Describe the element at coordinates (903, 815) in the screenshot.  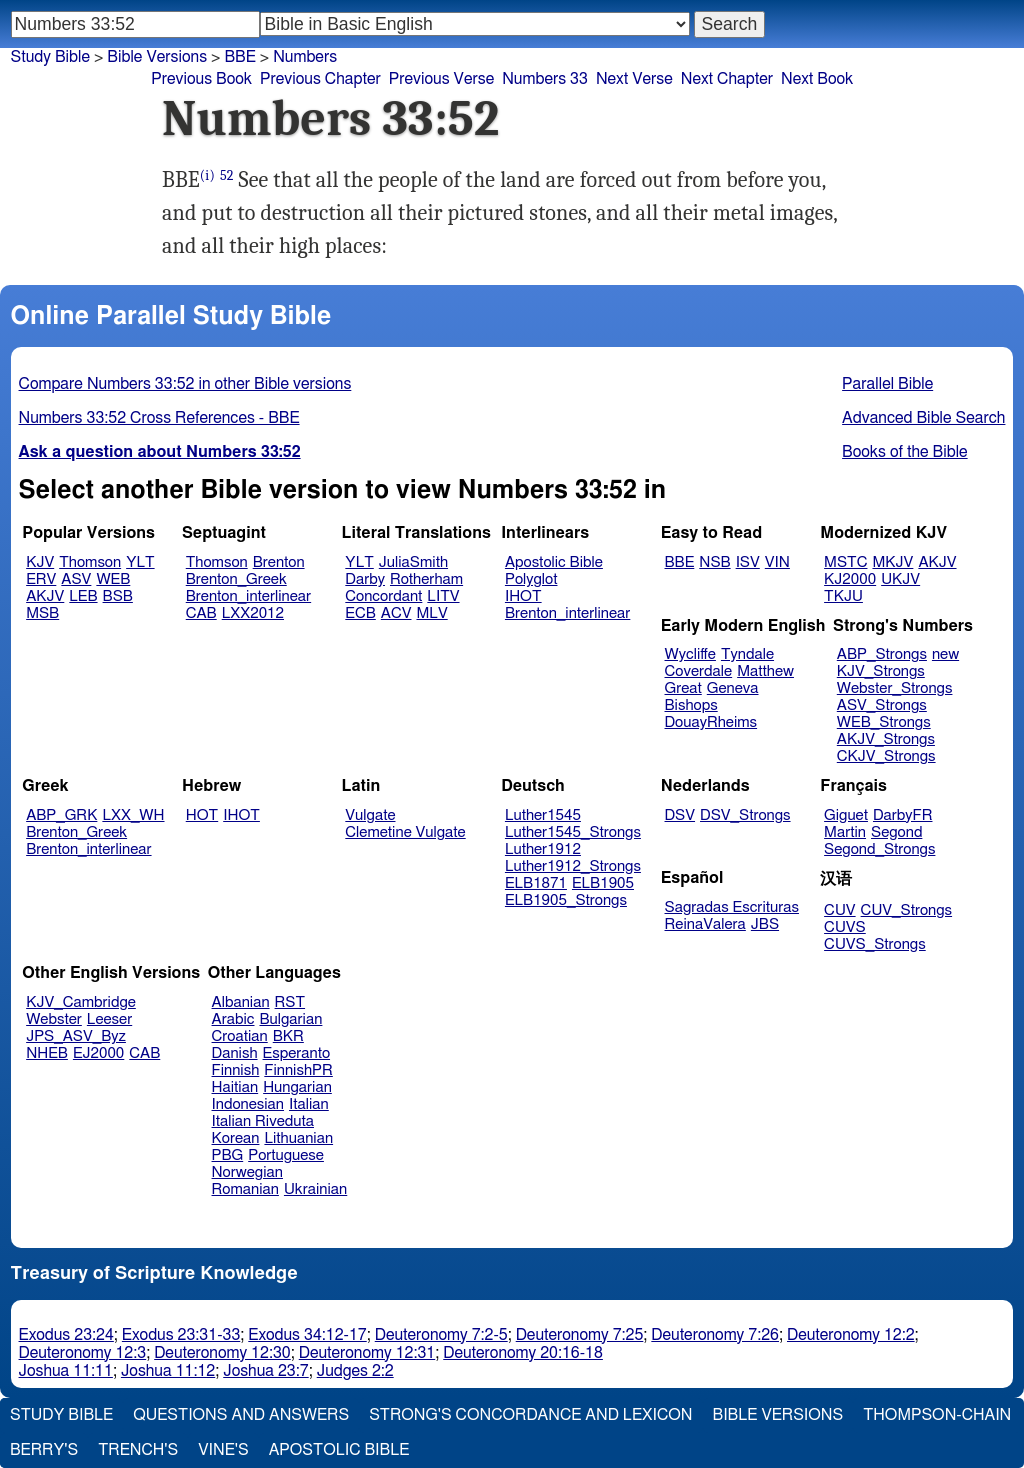
I see `DarbyFR` at that location.